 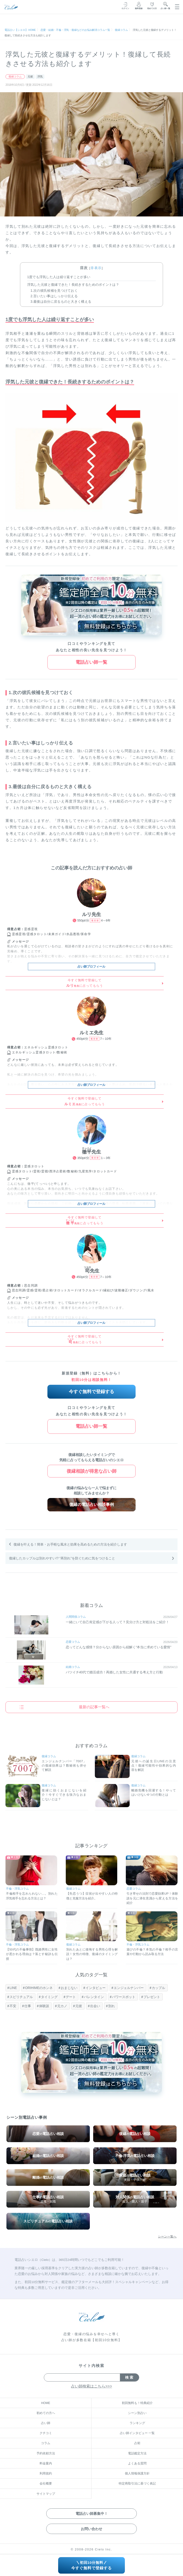 What do you see at coordinates (54, 296) in the screenshot?
I see `2.言いたい事はしっかり伝える` at bounding box center [54, 296].